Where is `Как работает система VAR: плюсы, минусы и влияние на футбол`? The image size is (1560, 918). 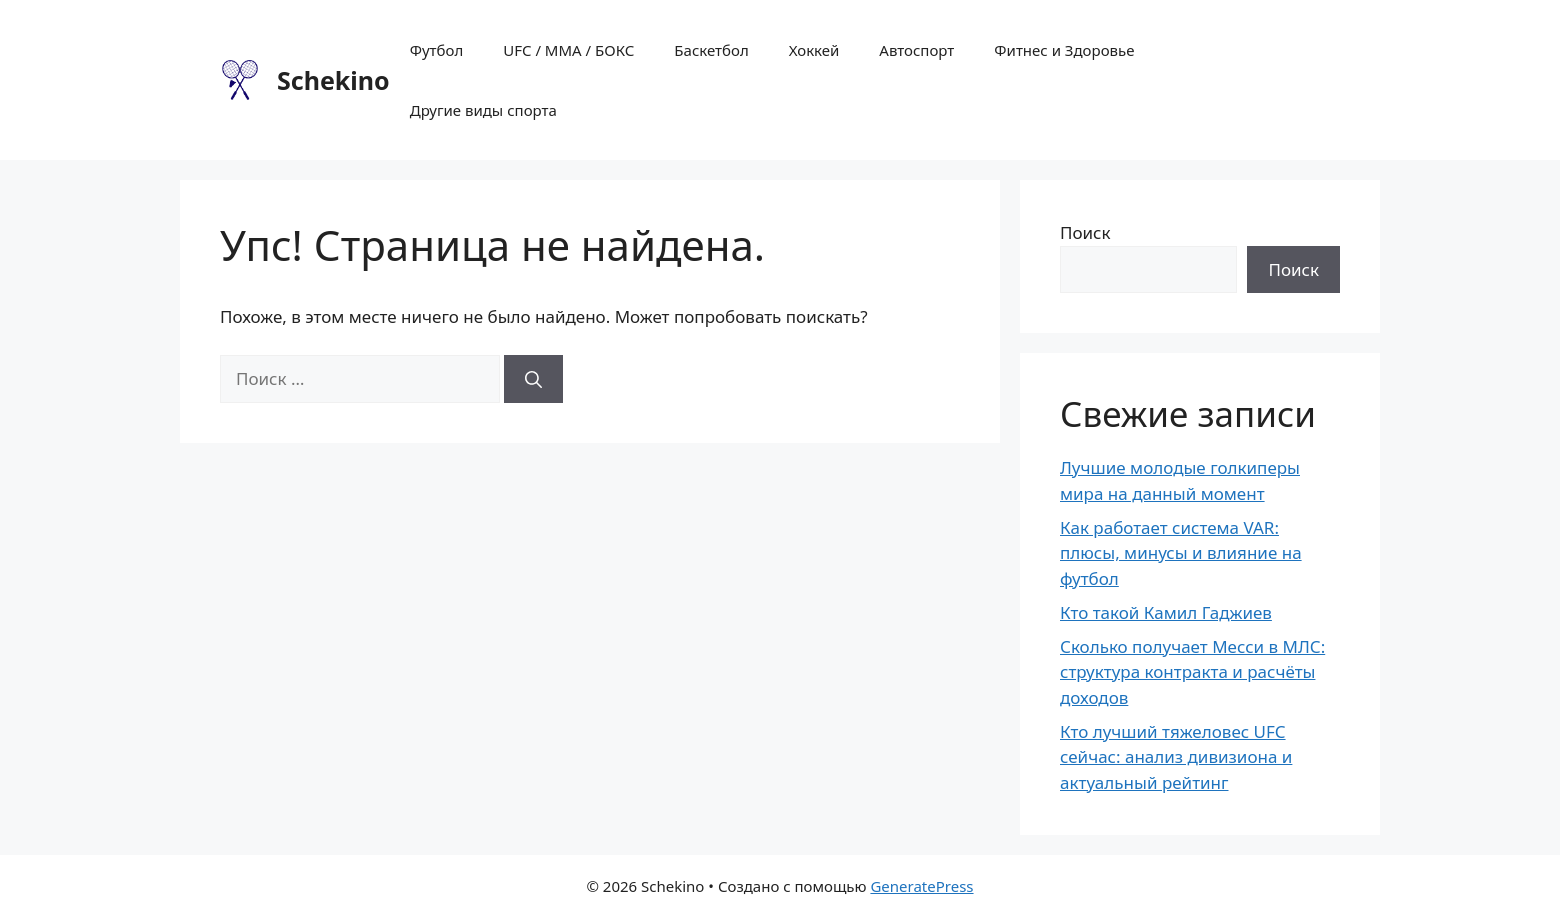 Как работает система VAR: плюсы, минусы и влияние на футбол is located at coordinates (1181, 553).